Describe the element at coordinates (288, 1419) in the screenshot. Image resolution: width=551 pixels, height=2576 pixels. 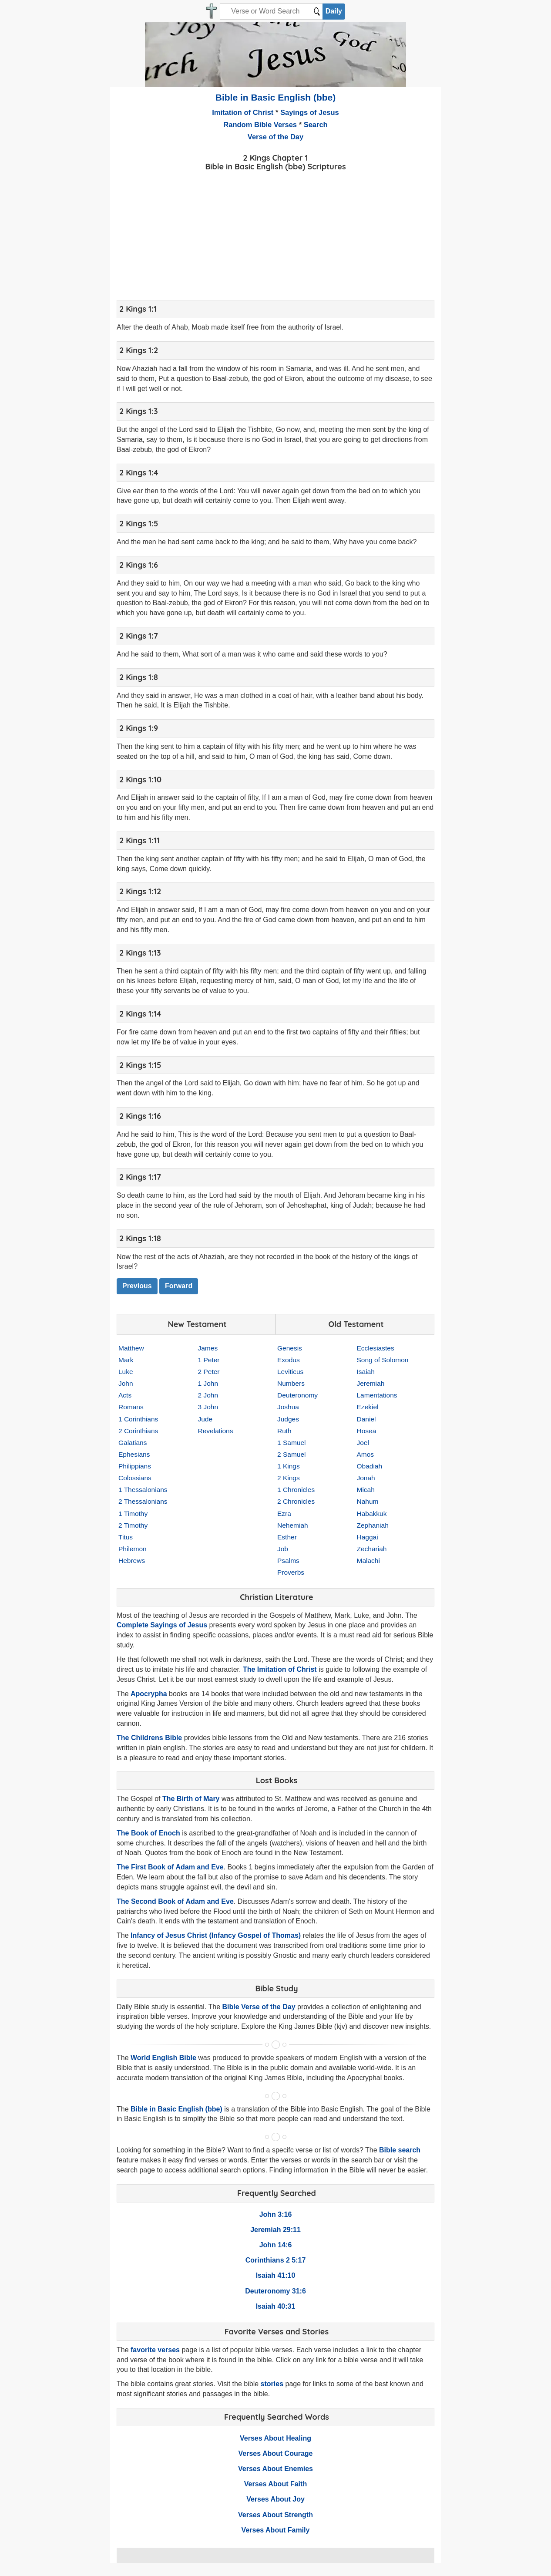
I see `Judges` at that location.